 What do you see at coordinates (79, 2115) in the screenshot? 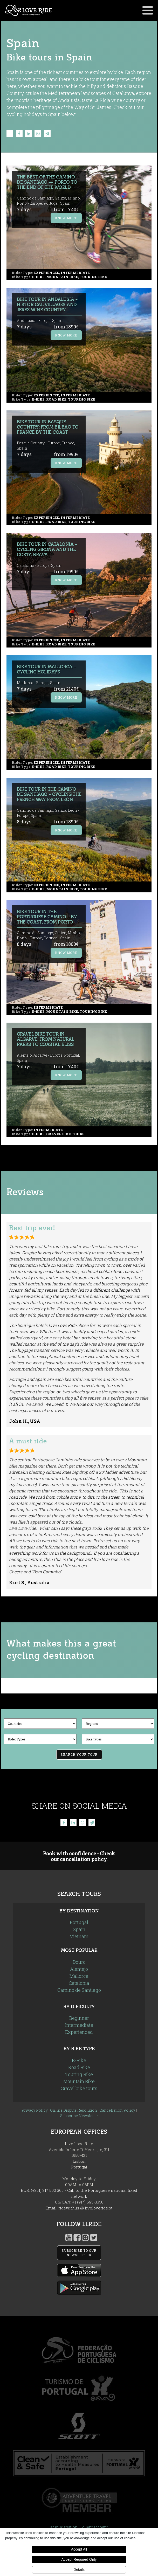
I see `Subscribe Newsletter` at bounding box center [79, 2115].